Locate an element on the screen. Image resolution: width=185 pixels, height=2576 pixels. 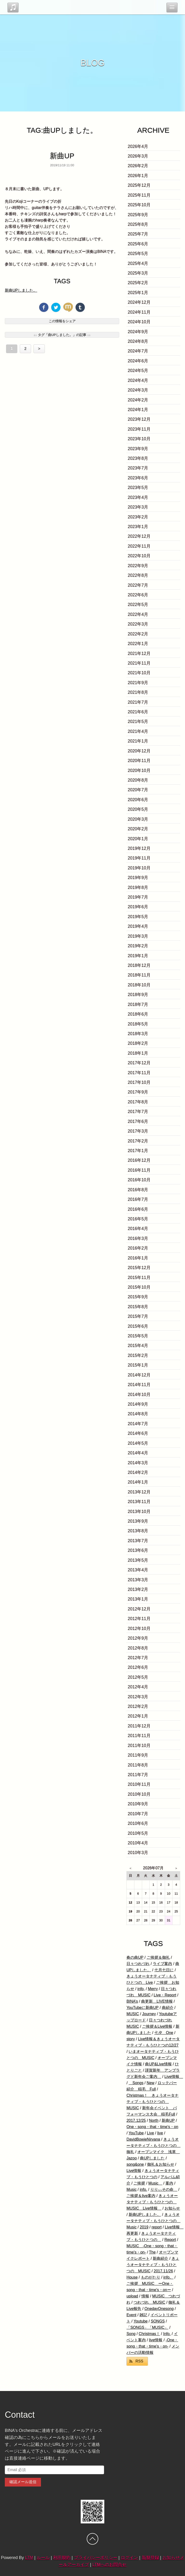
2024年1月 is located at coordinates (138, 409).